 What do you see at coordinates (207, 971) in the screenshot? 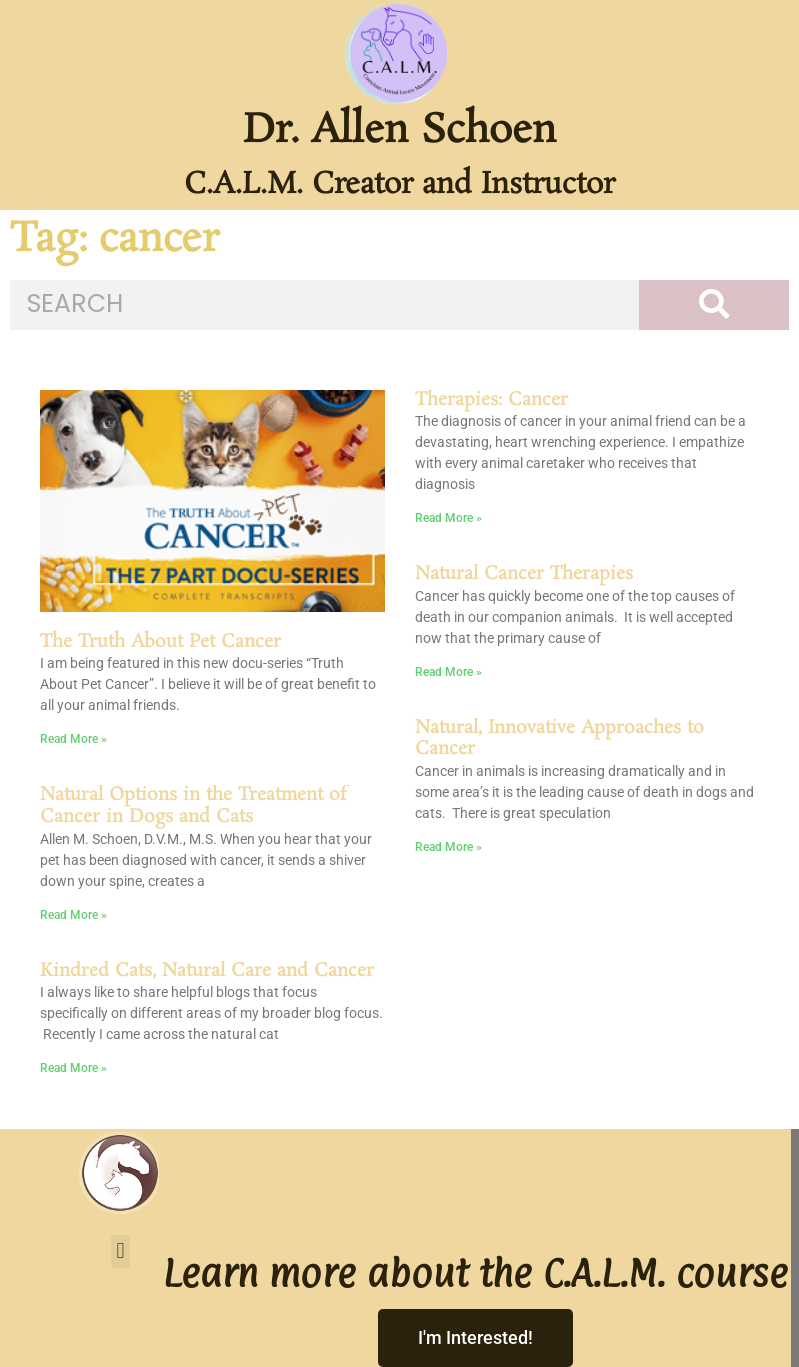
I see `Kindred Cats, Natural Care and Cancer` at bounding box center [207, 971].